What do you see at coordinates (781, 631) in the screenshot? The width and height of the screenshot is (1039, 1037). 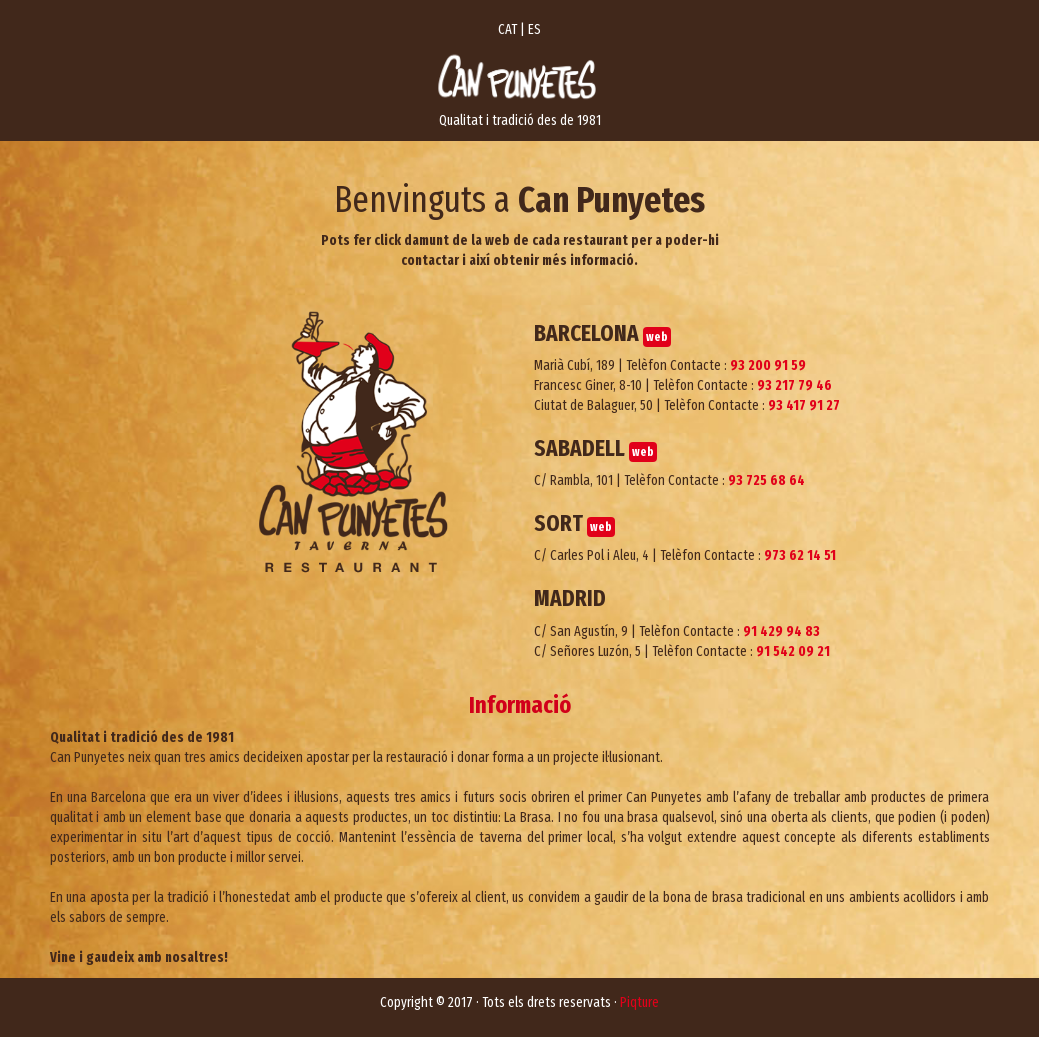 I see `91 429 94 83` at bounding box center [781, 631].